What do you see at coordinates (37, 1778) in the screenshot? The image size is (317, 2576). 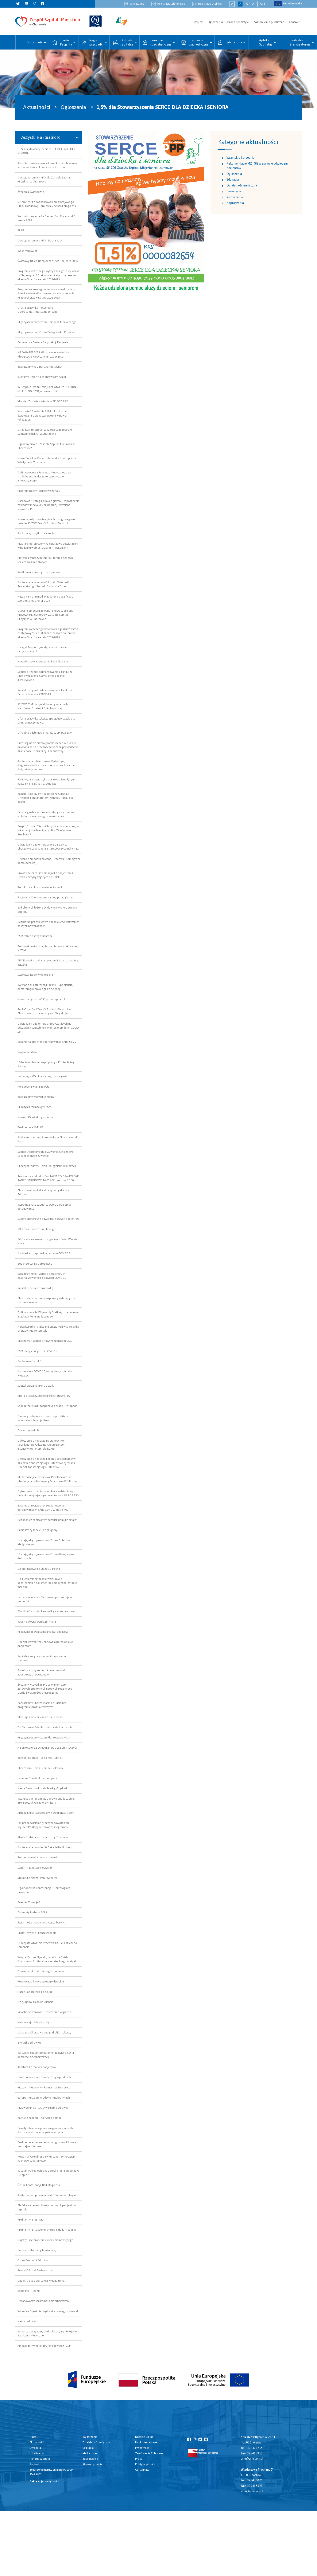 I see `Jesienna Szkoła Ultrasonografii` at bounding box center [37, 1778].